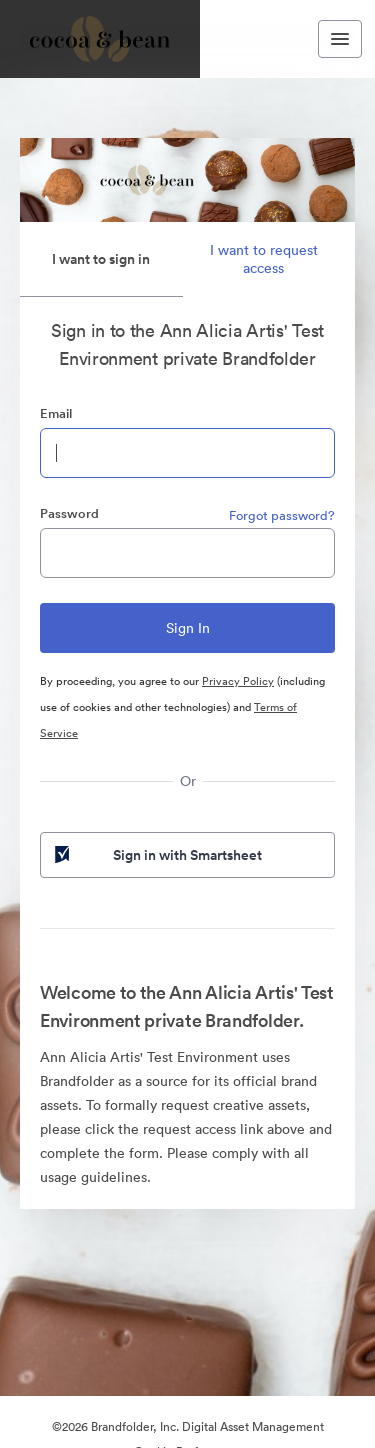 The image size is (375, 1448). Describe the element at coordinates (340, 39) in the screenshot. I see `[Toggle navigation menu]` at that location.